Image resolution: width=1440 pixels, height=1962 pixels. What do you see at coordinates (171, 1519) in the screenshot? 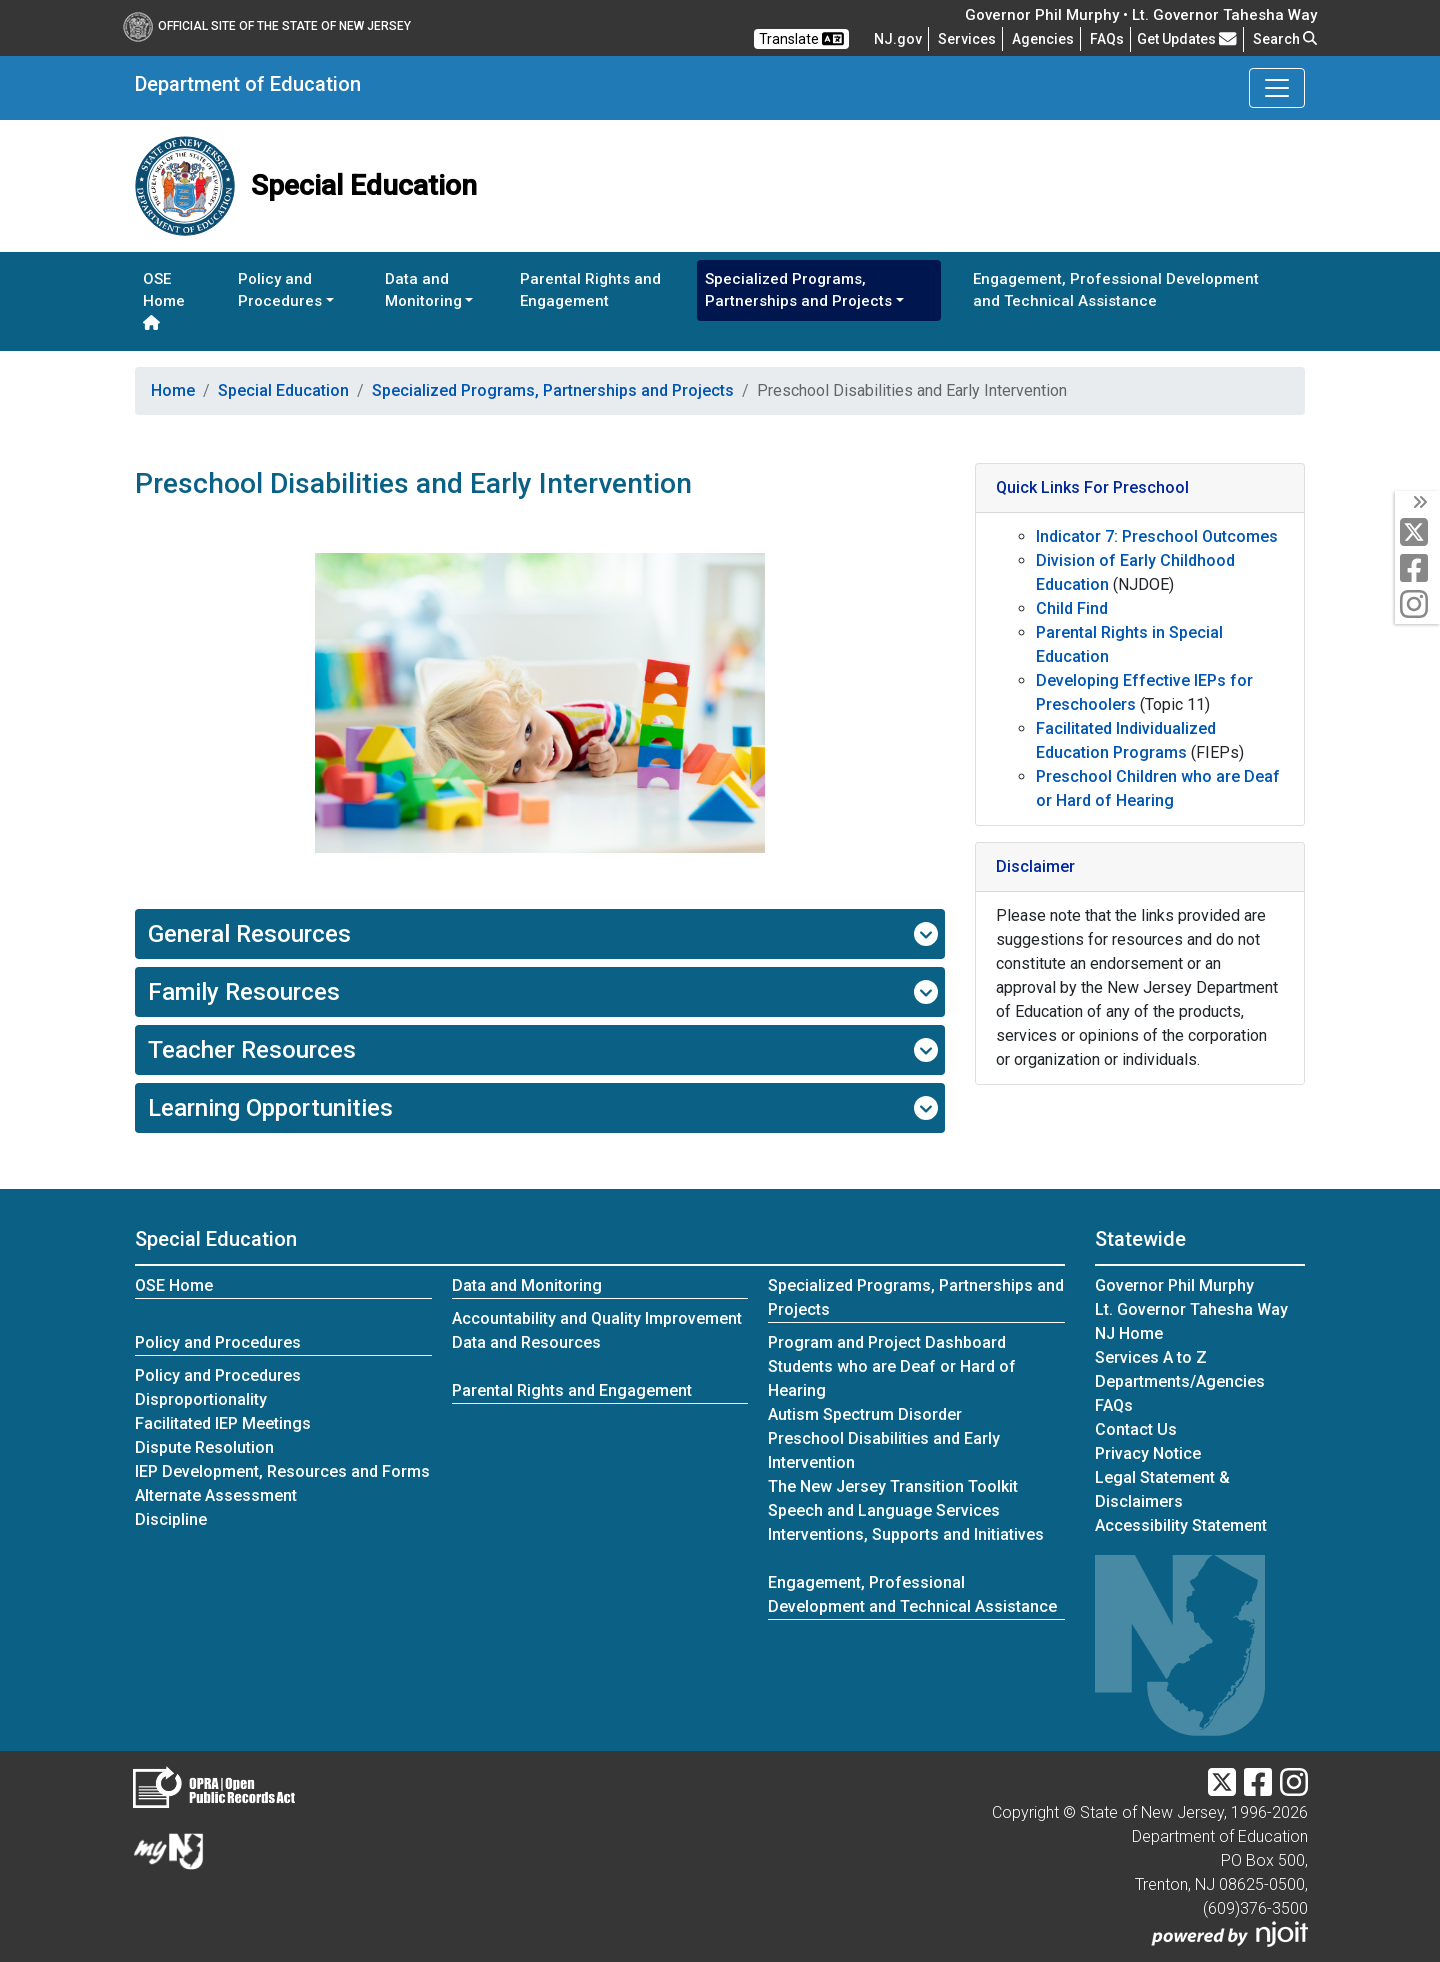
I see `Discipline` at bounding box center [171, 1519].